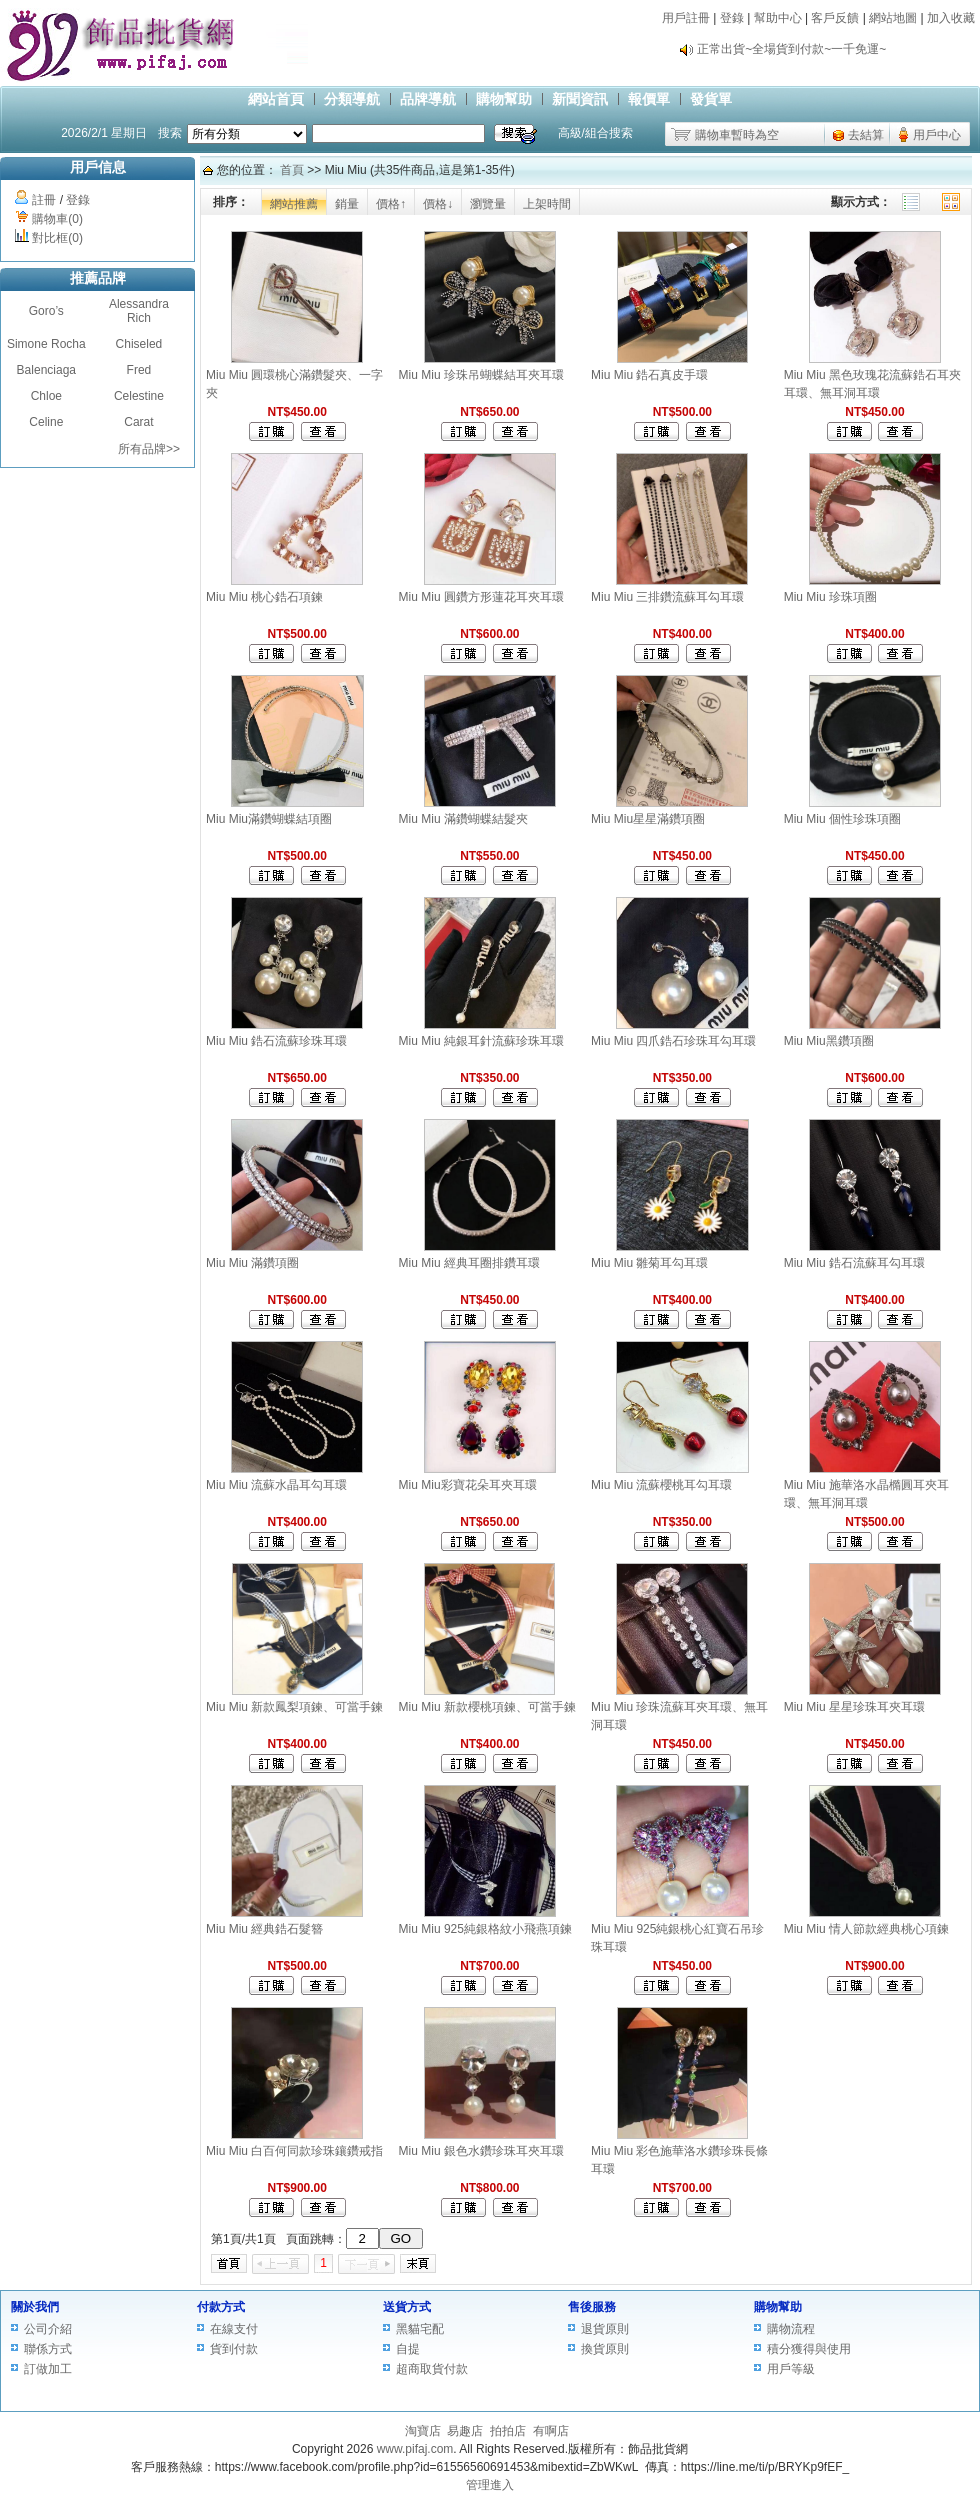 This screenshot has height=2499, width=980. I want to click on 品牌導航, so click(428, 99).